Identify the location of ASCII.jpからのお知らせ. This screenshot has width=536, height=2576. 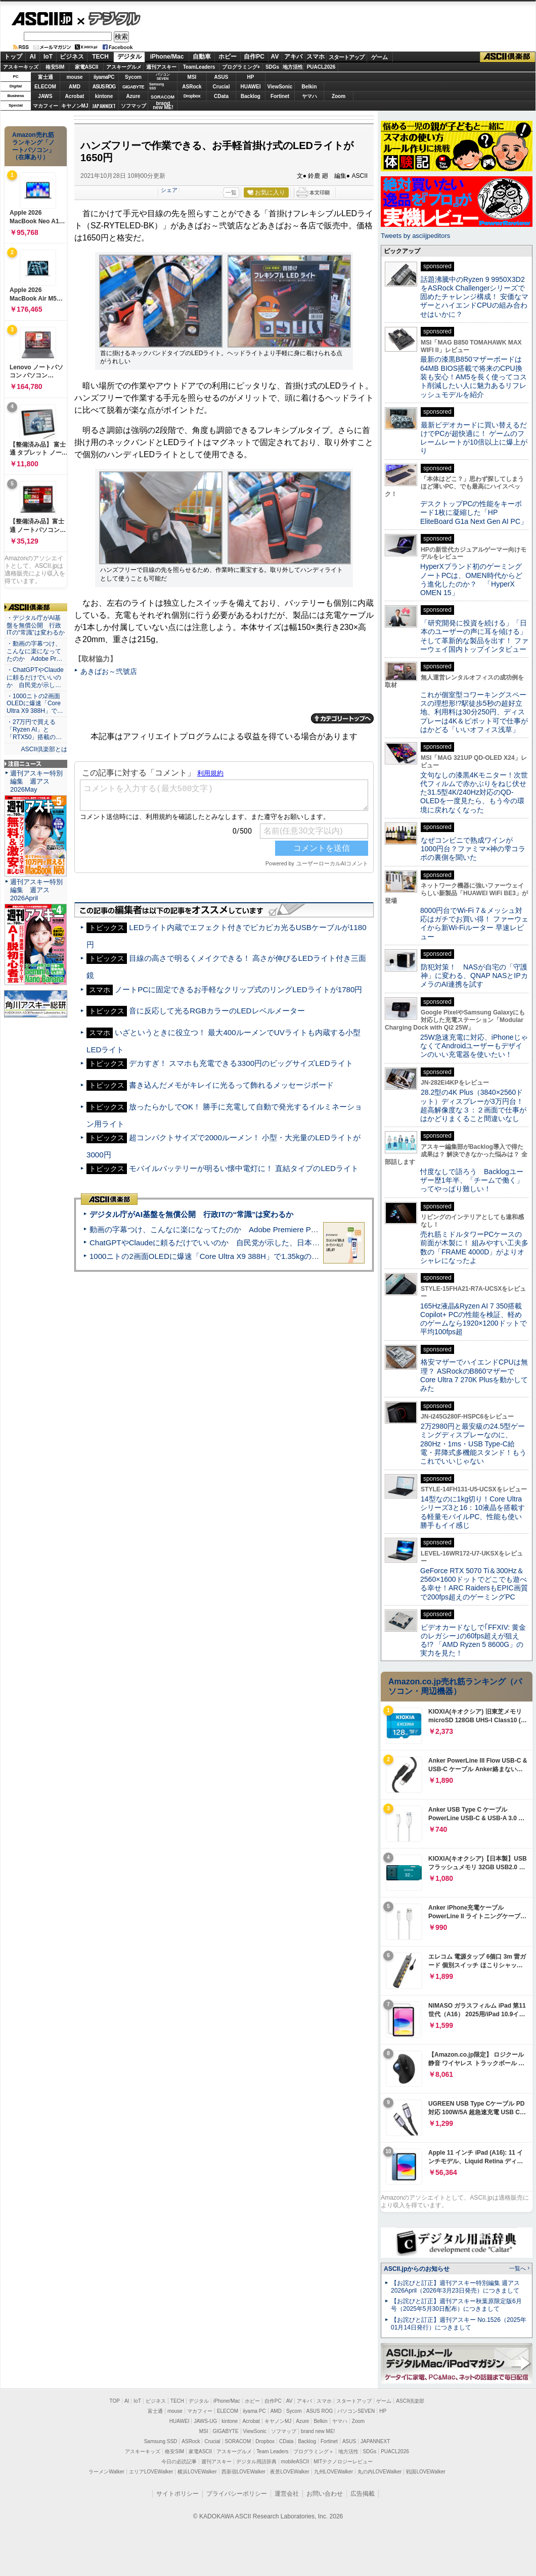
(417, 2268).